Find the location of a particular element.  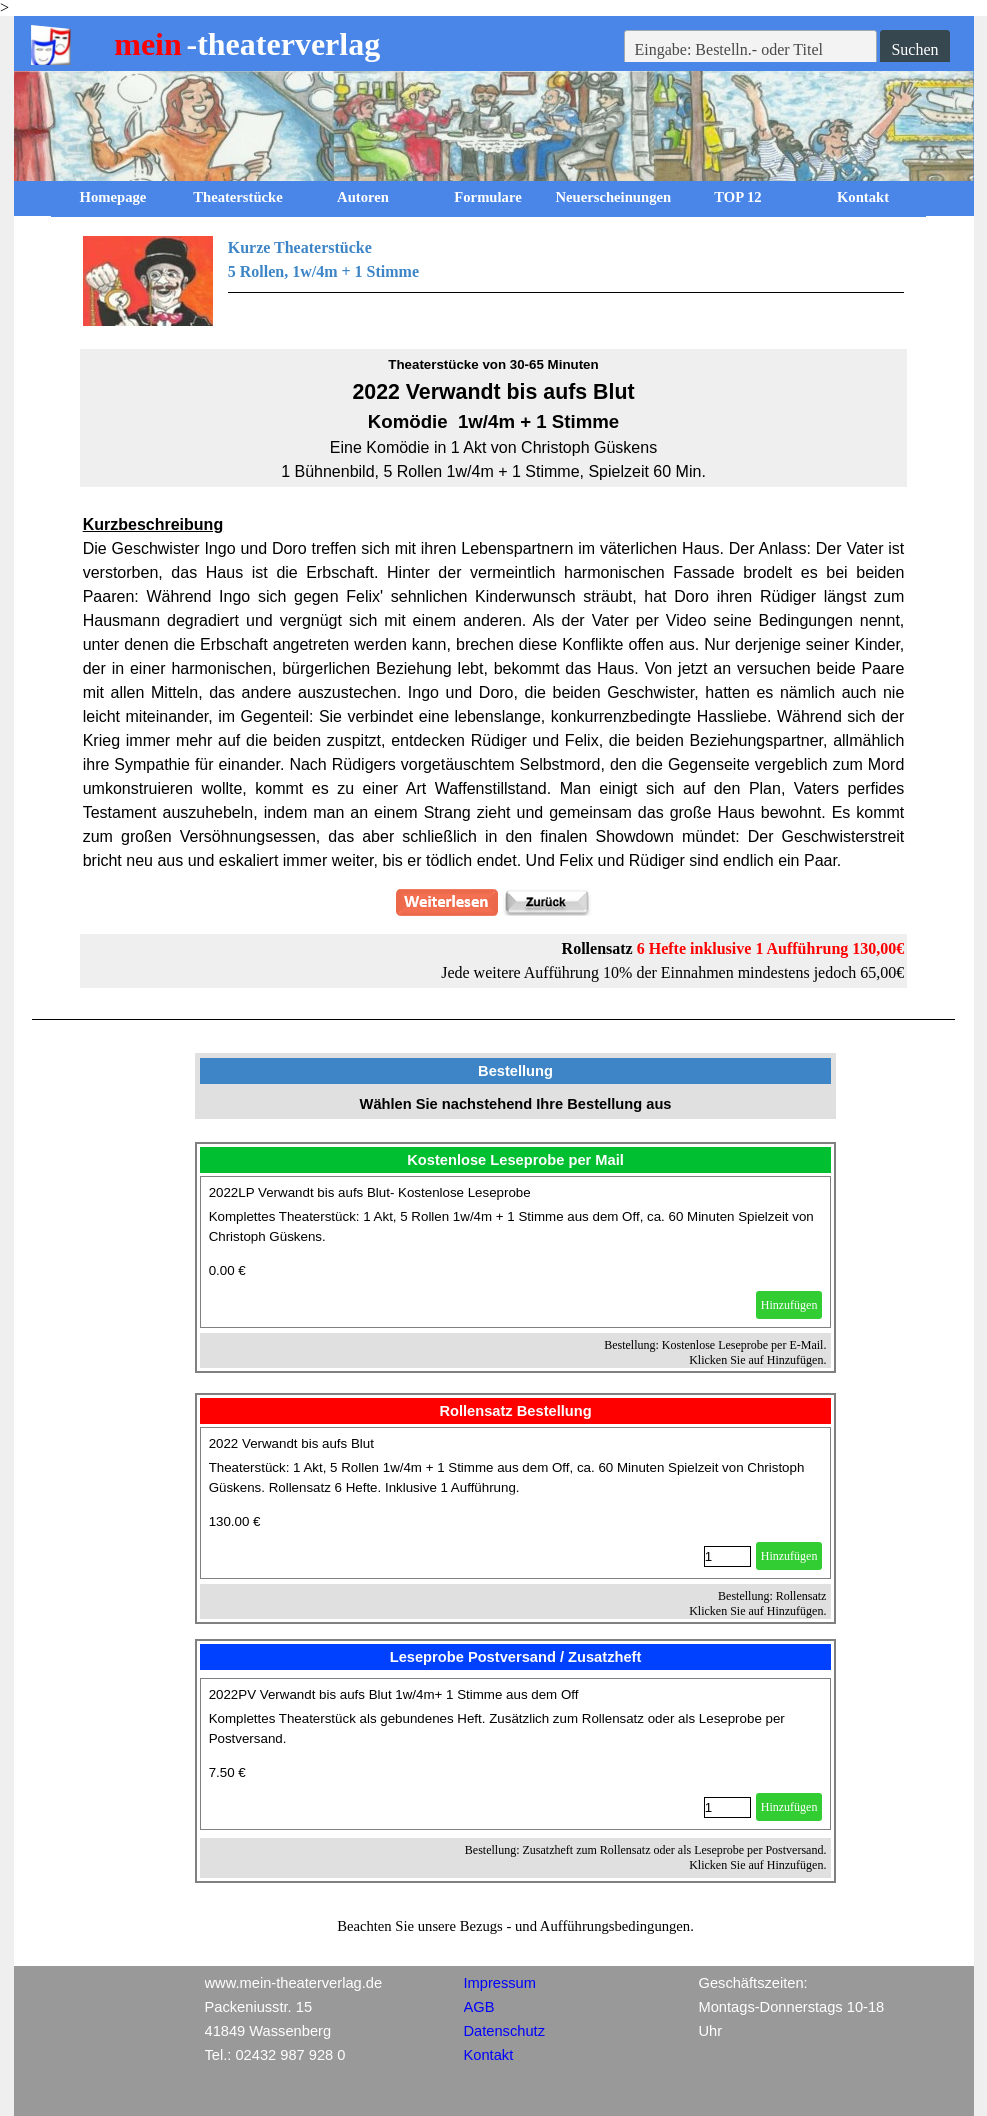

[article] is located at coordinates (516, 1252).